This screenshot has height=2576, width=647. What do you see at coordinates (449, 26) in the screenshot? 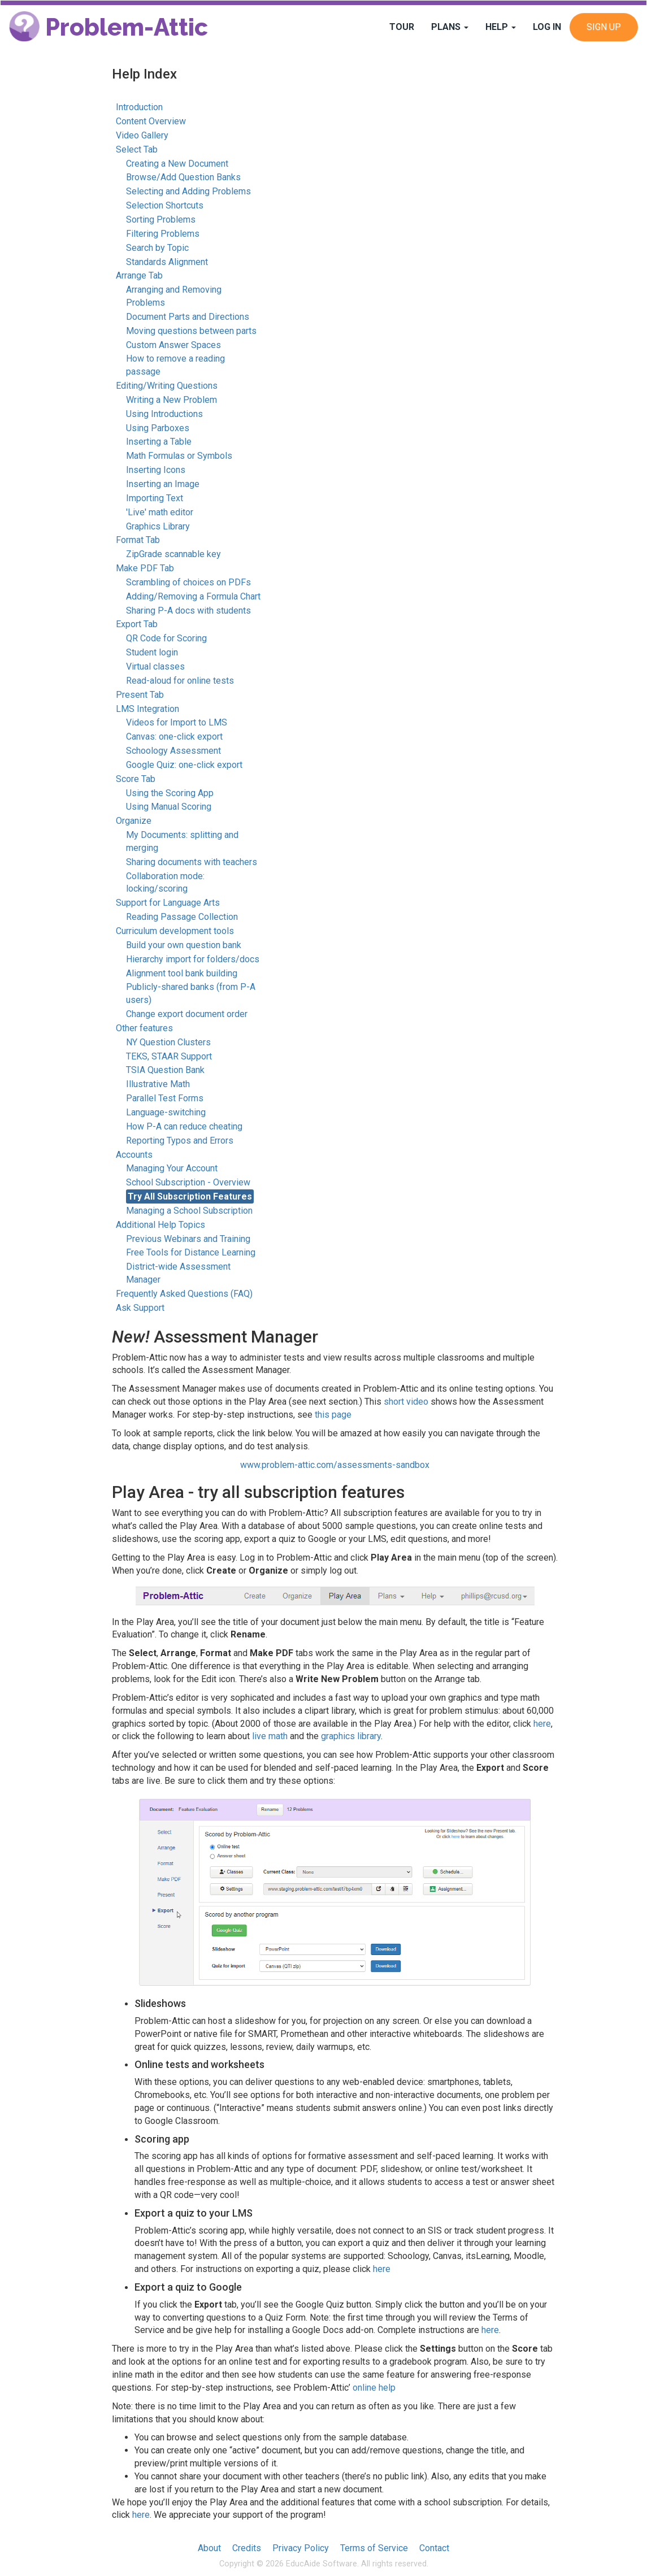
I see `Plans [button]` at bounding box center [449, 26].